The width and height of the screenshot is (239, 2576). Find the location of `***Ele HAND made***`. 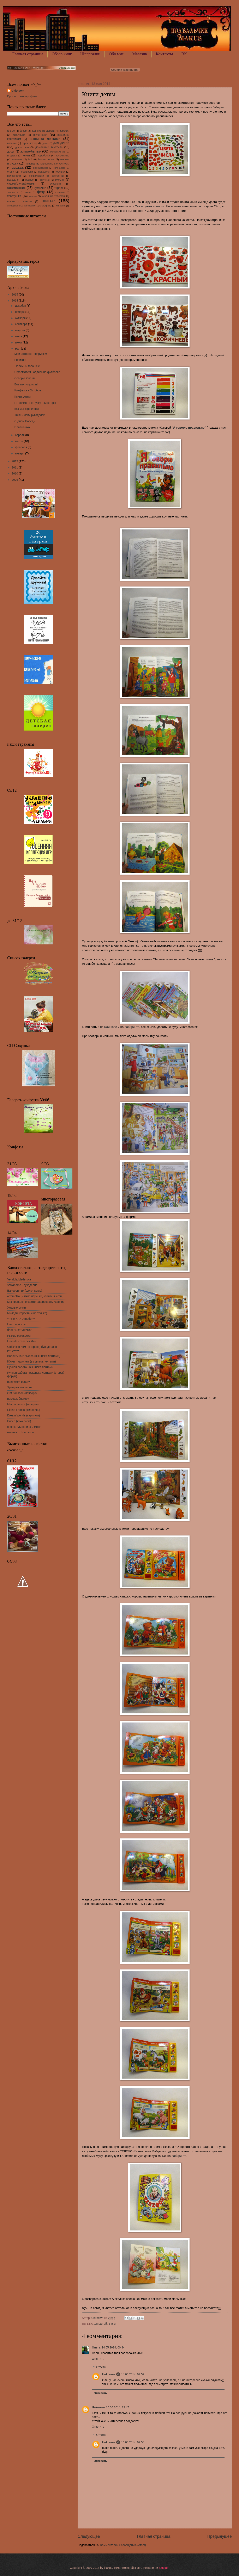

***Ele HAND made*** is located at coordinates (21, 1318).